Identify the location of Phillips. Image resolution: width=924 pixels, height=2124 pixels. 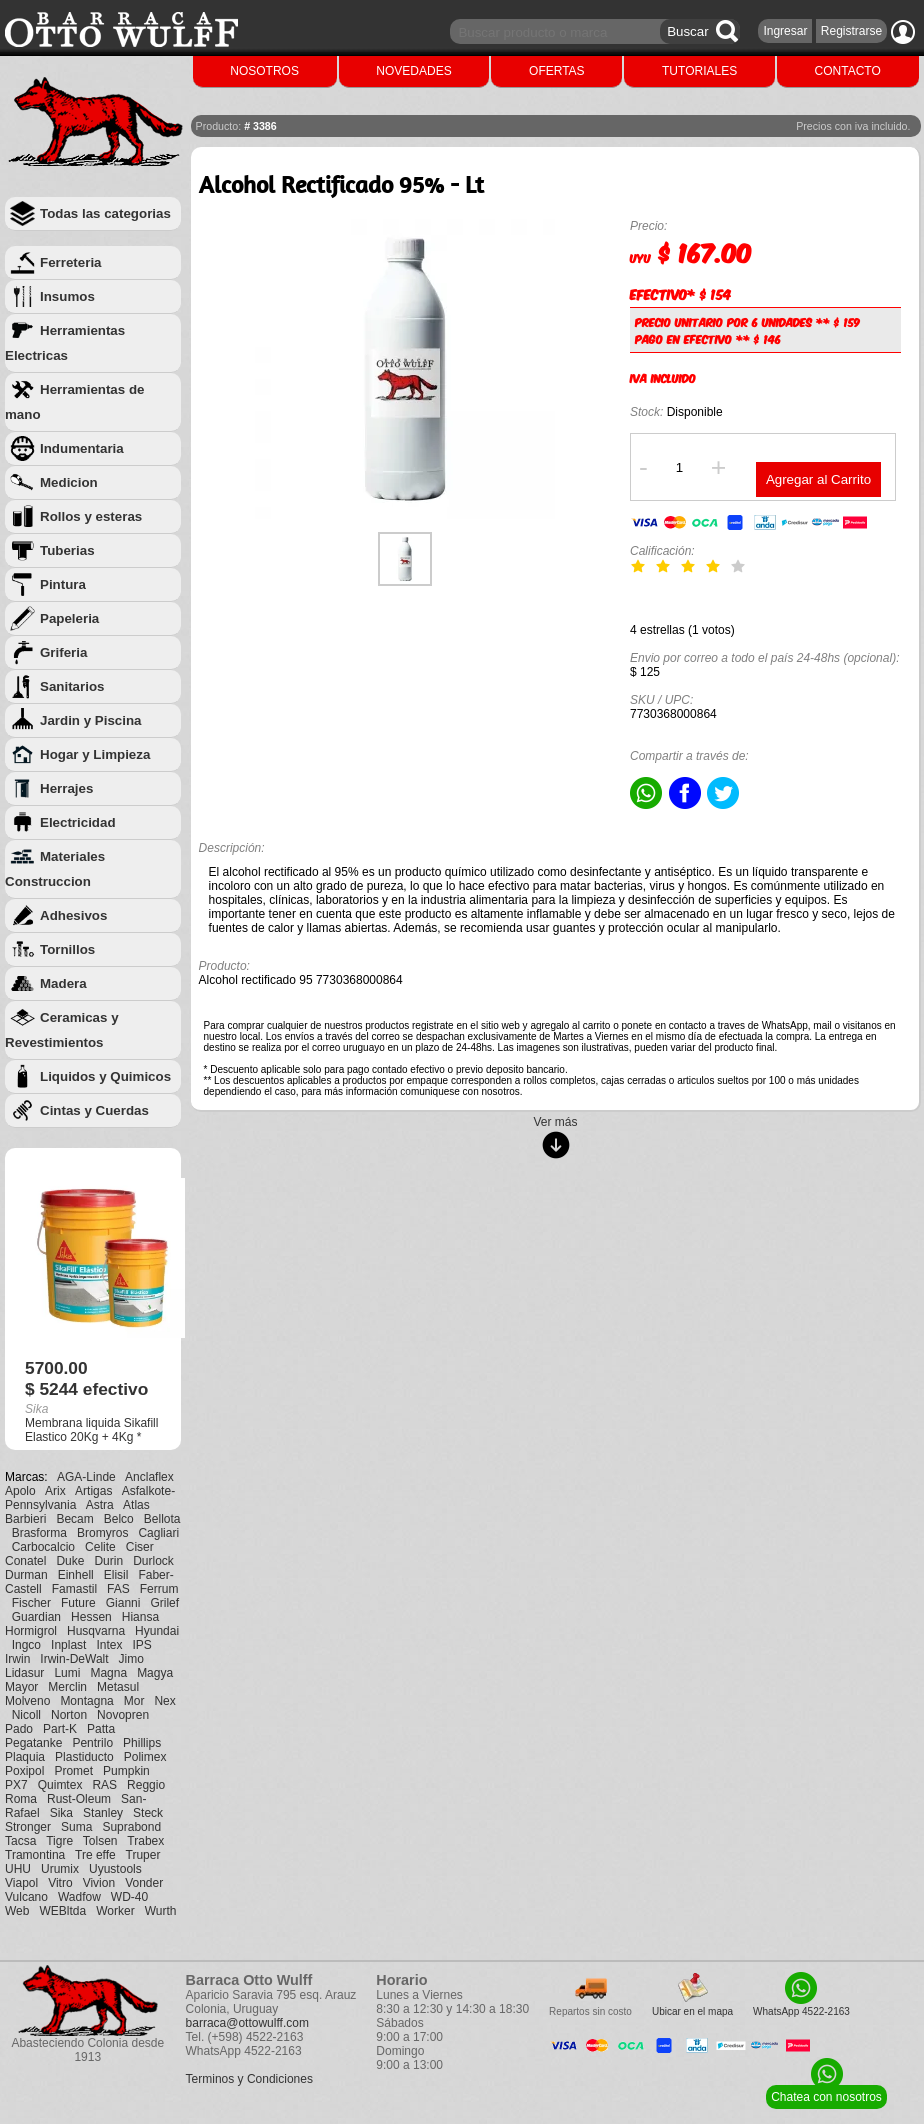
(142, 1743).